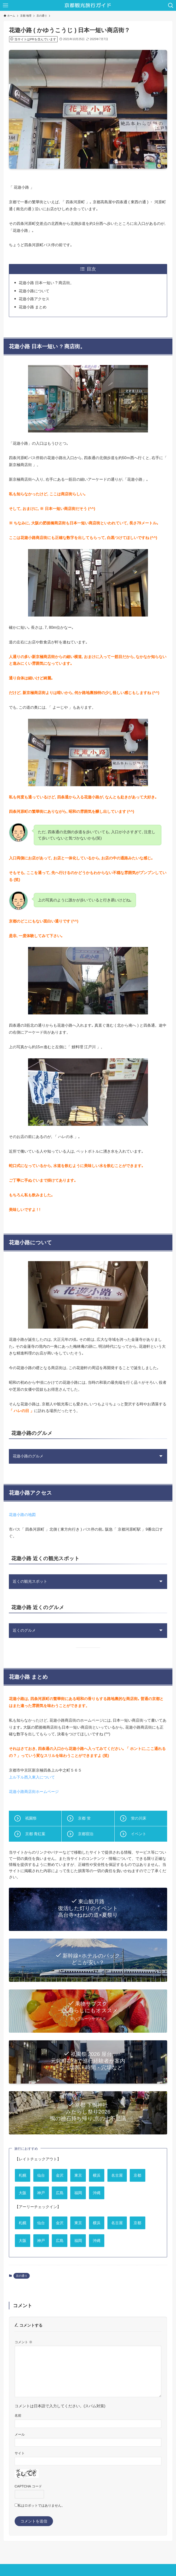 This screenshot has height=2576, width=176. What do you see at coordinates (20, 2453) in the screenshot?
I see `サイト` at bounding box center [20, 2453].